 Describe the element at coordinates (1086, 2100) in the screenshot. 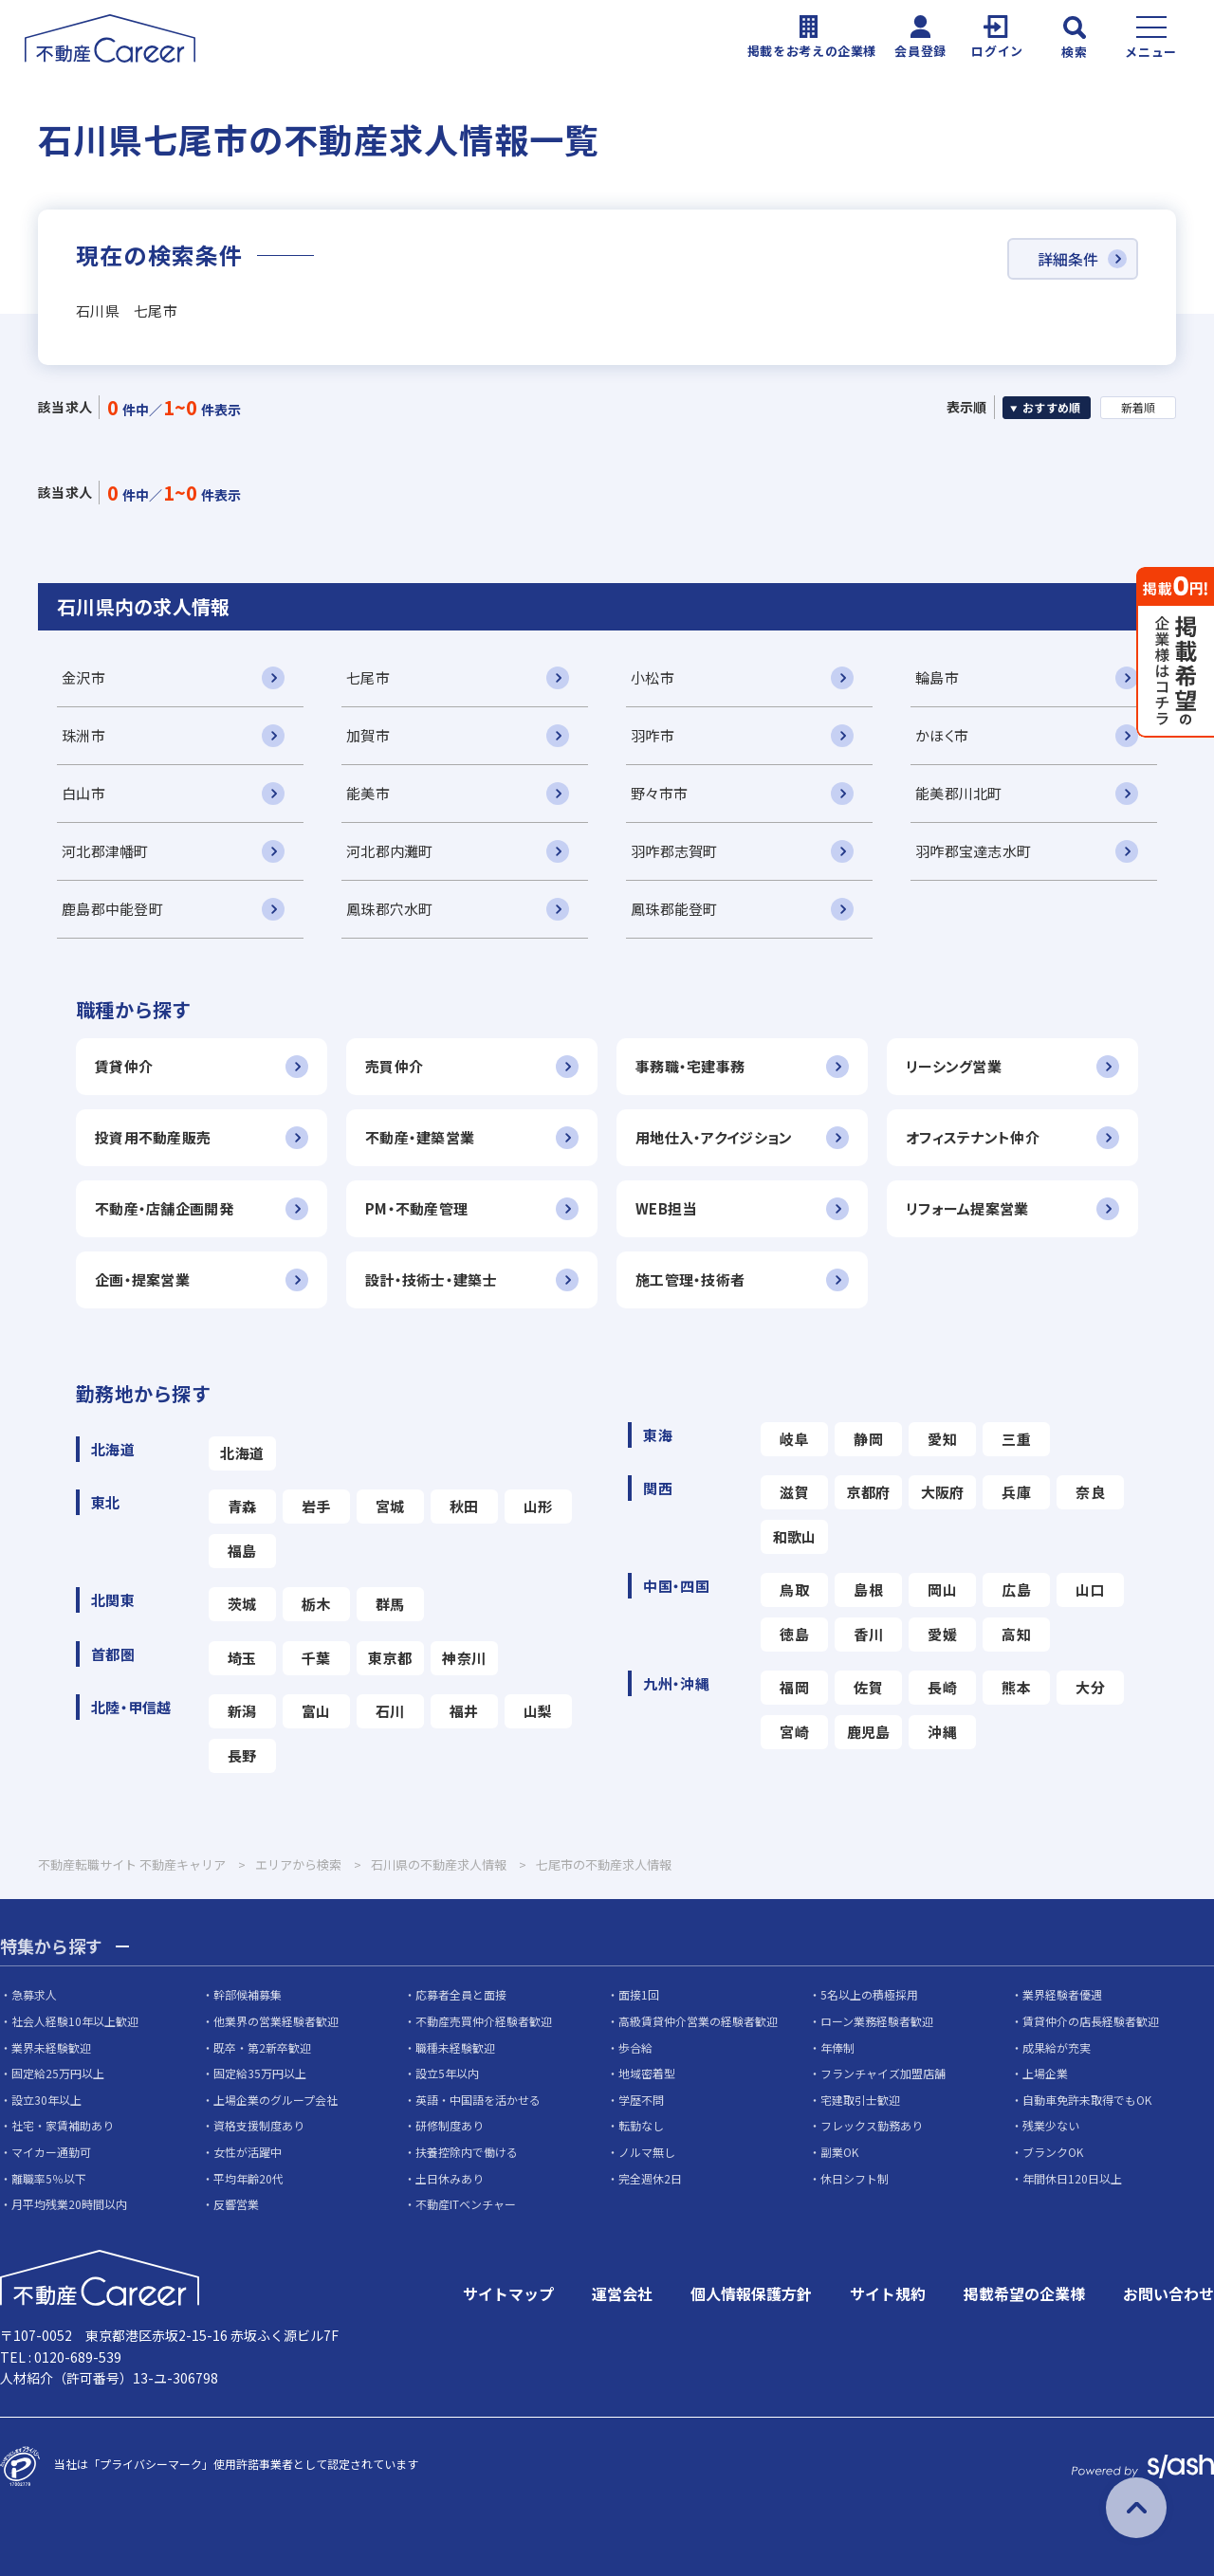

I see `自動車免許未取得でもOK` at that location.